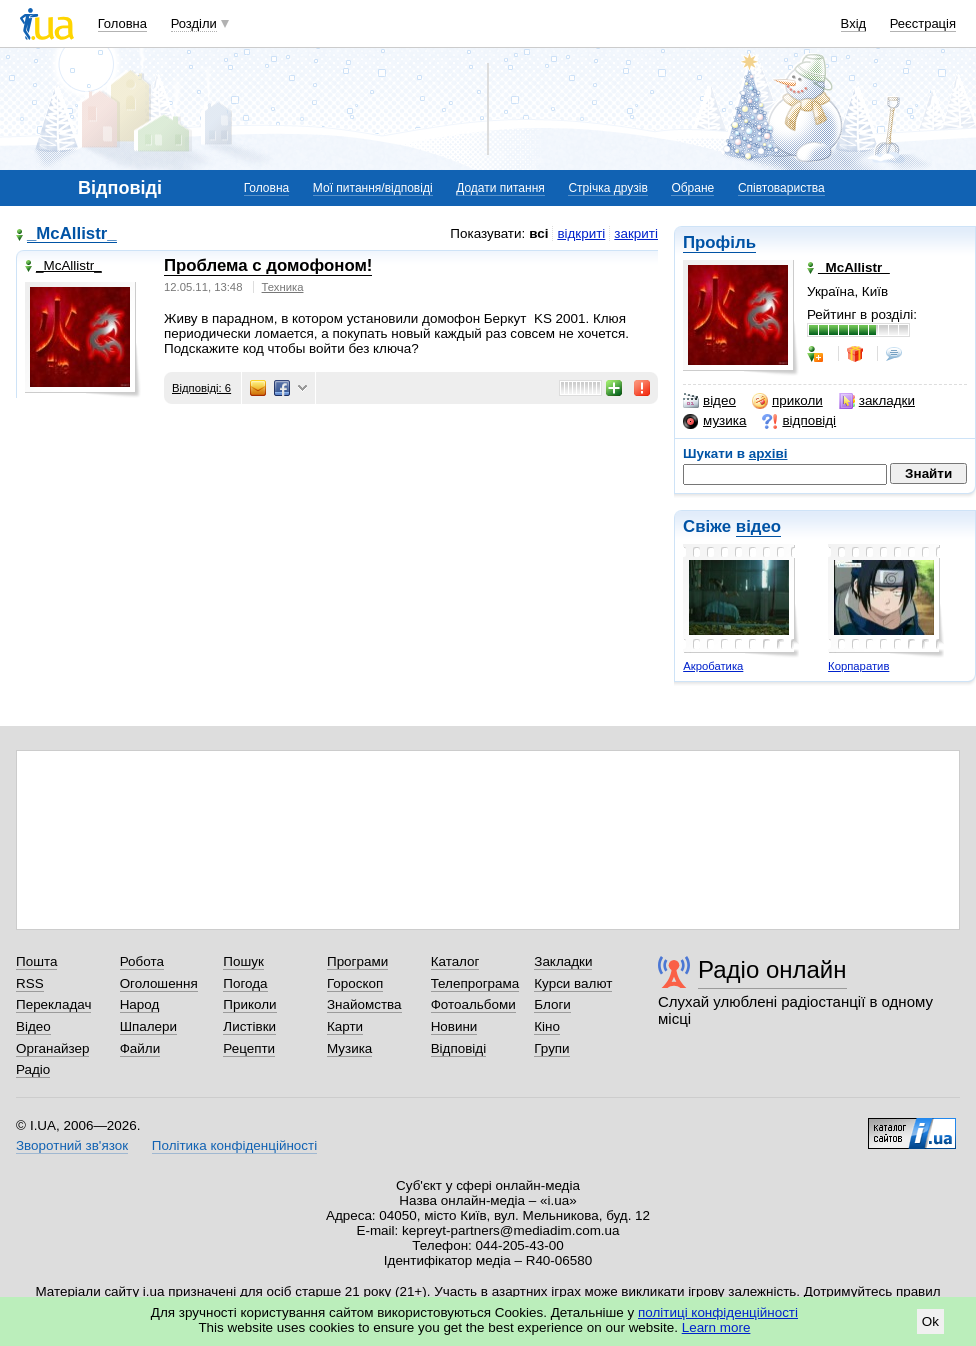 This screenshot has width=976, height=1346. I want to click on Рецепти, so click(249, 1048).